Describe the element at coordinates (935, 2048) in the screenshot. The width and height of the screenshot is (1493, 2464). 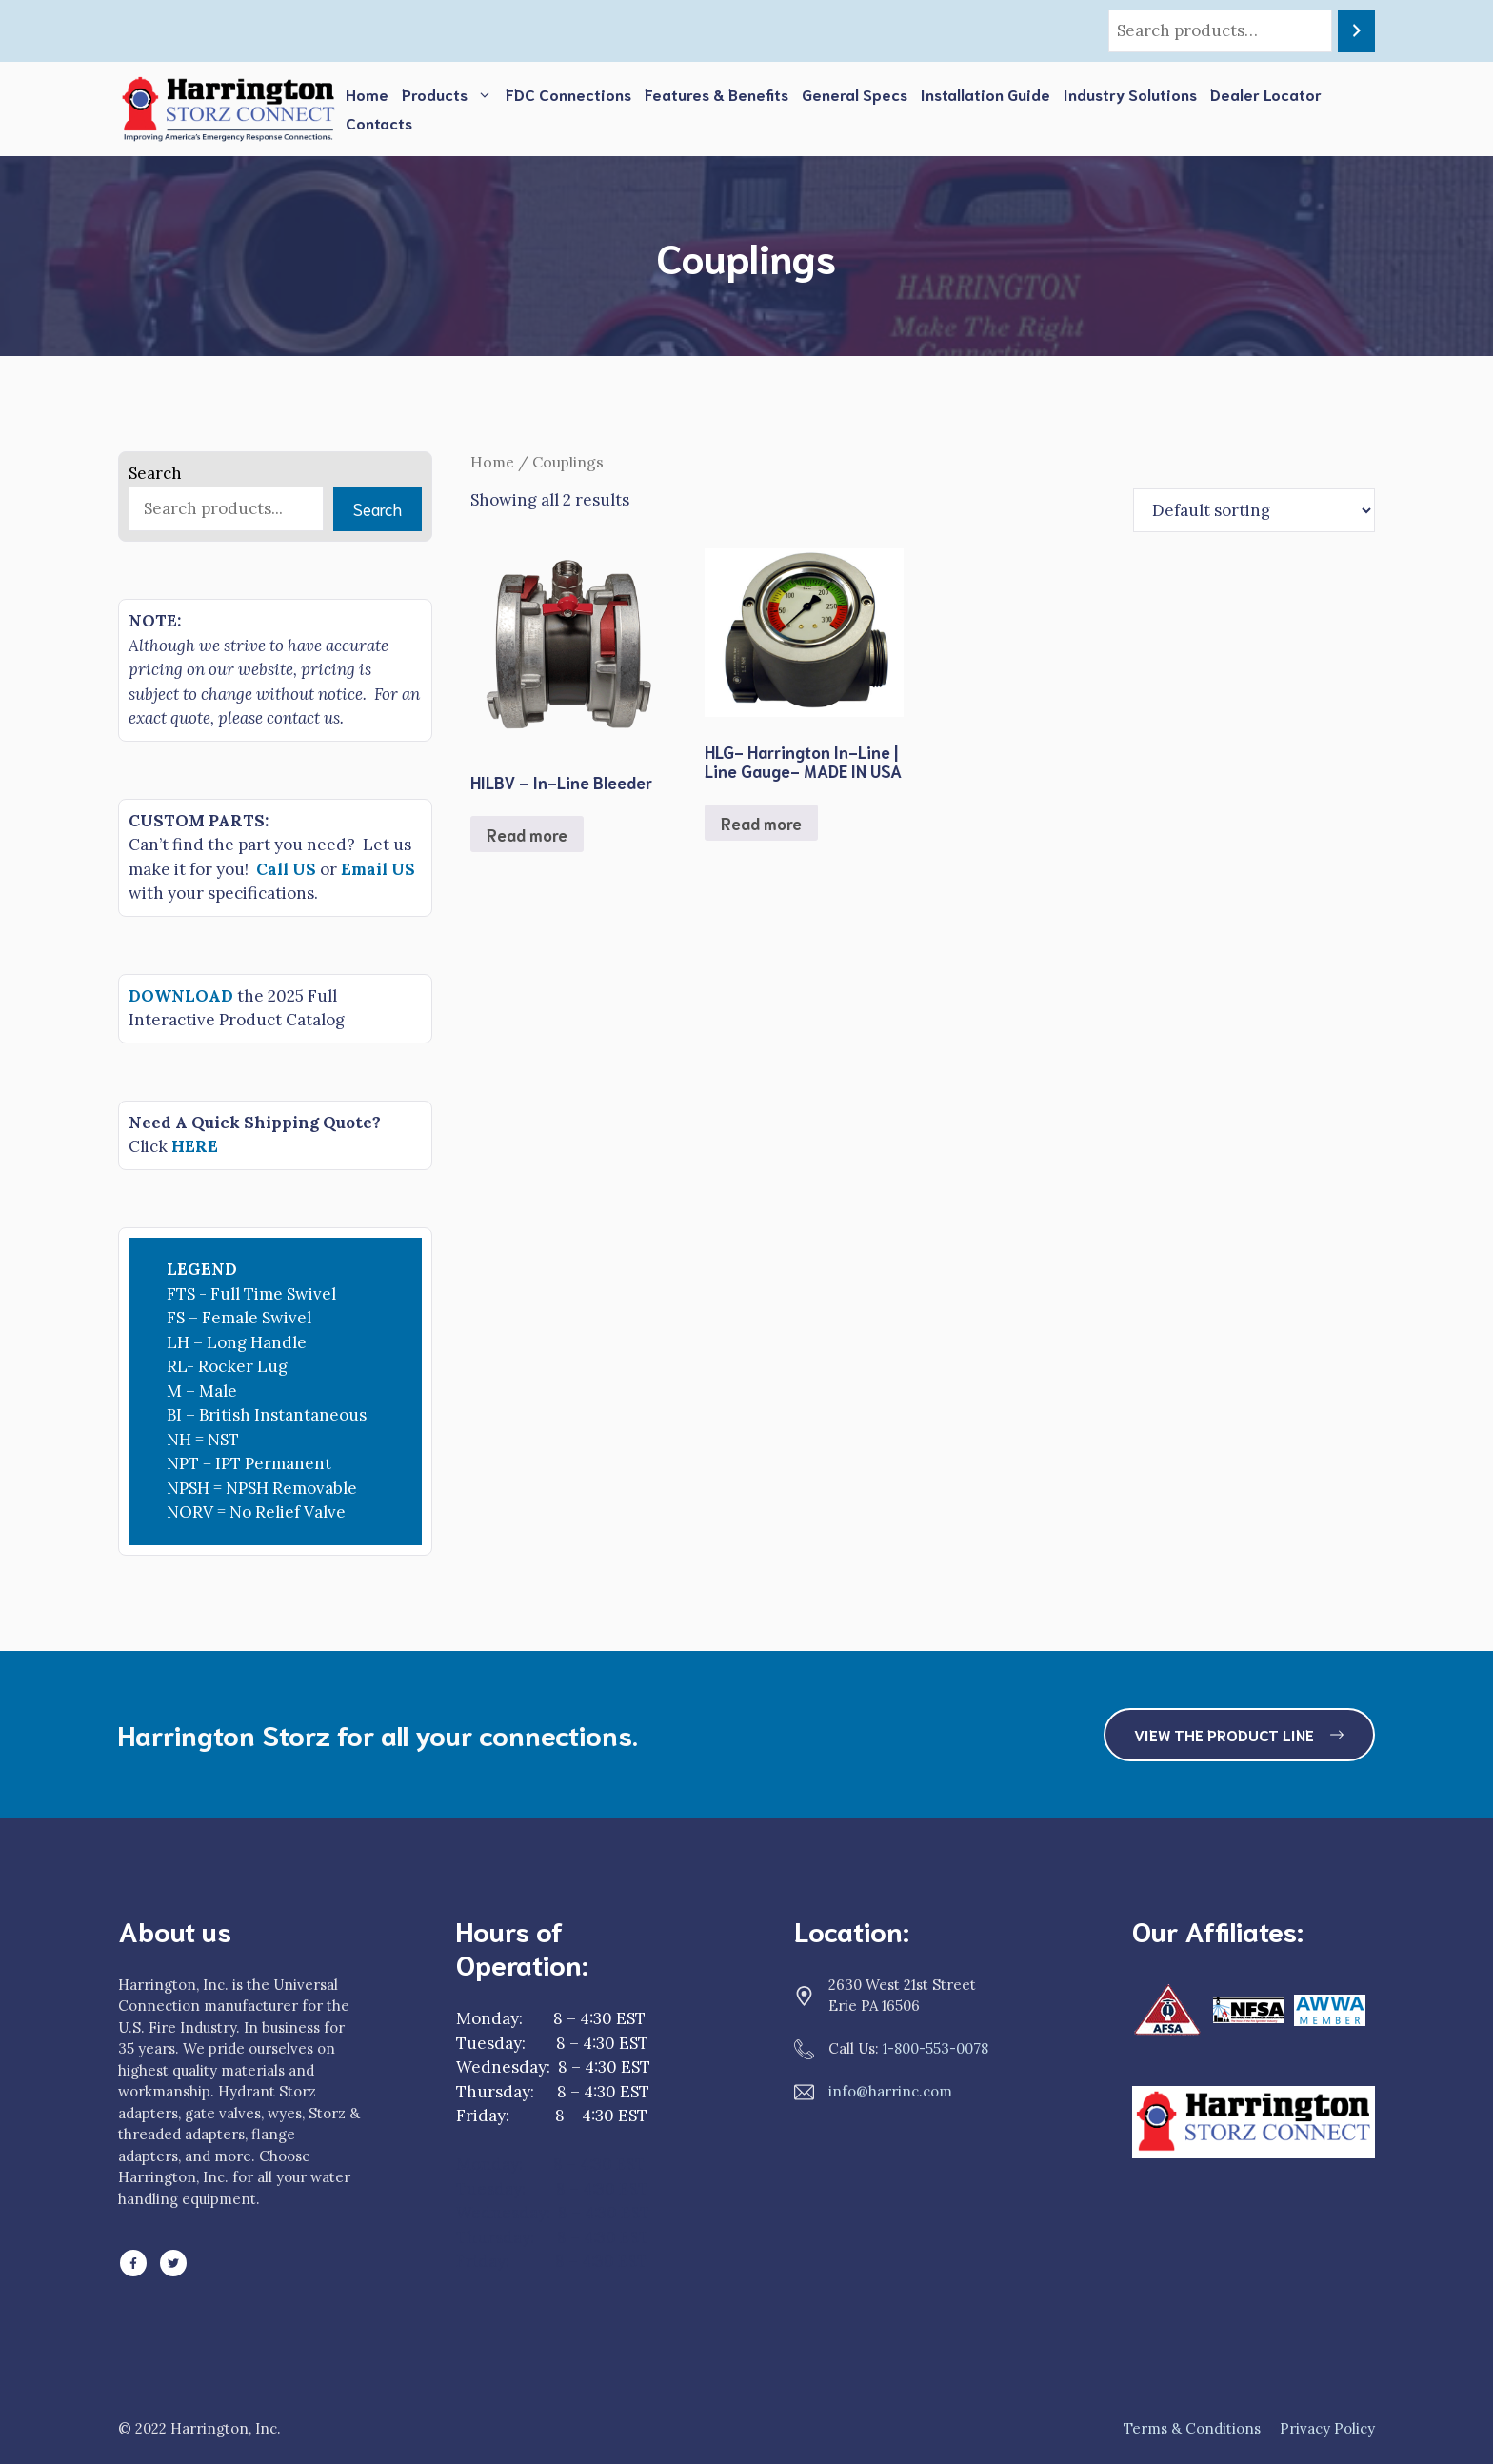
I see `1-800-553-0078` at that location.